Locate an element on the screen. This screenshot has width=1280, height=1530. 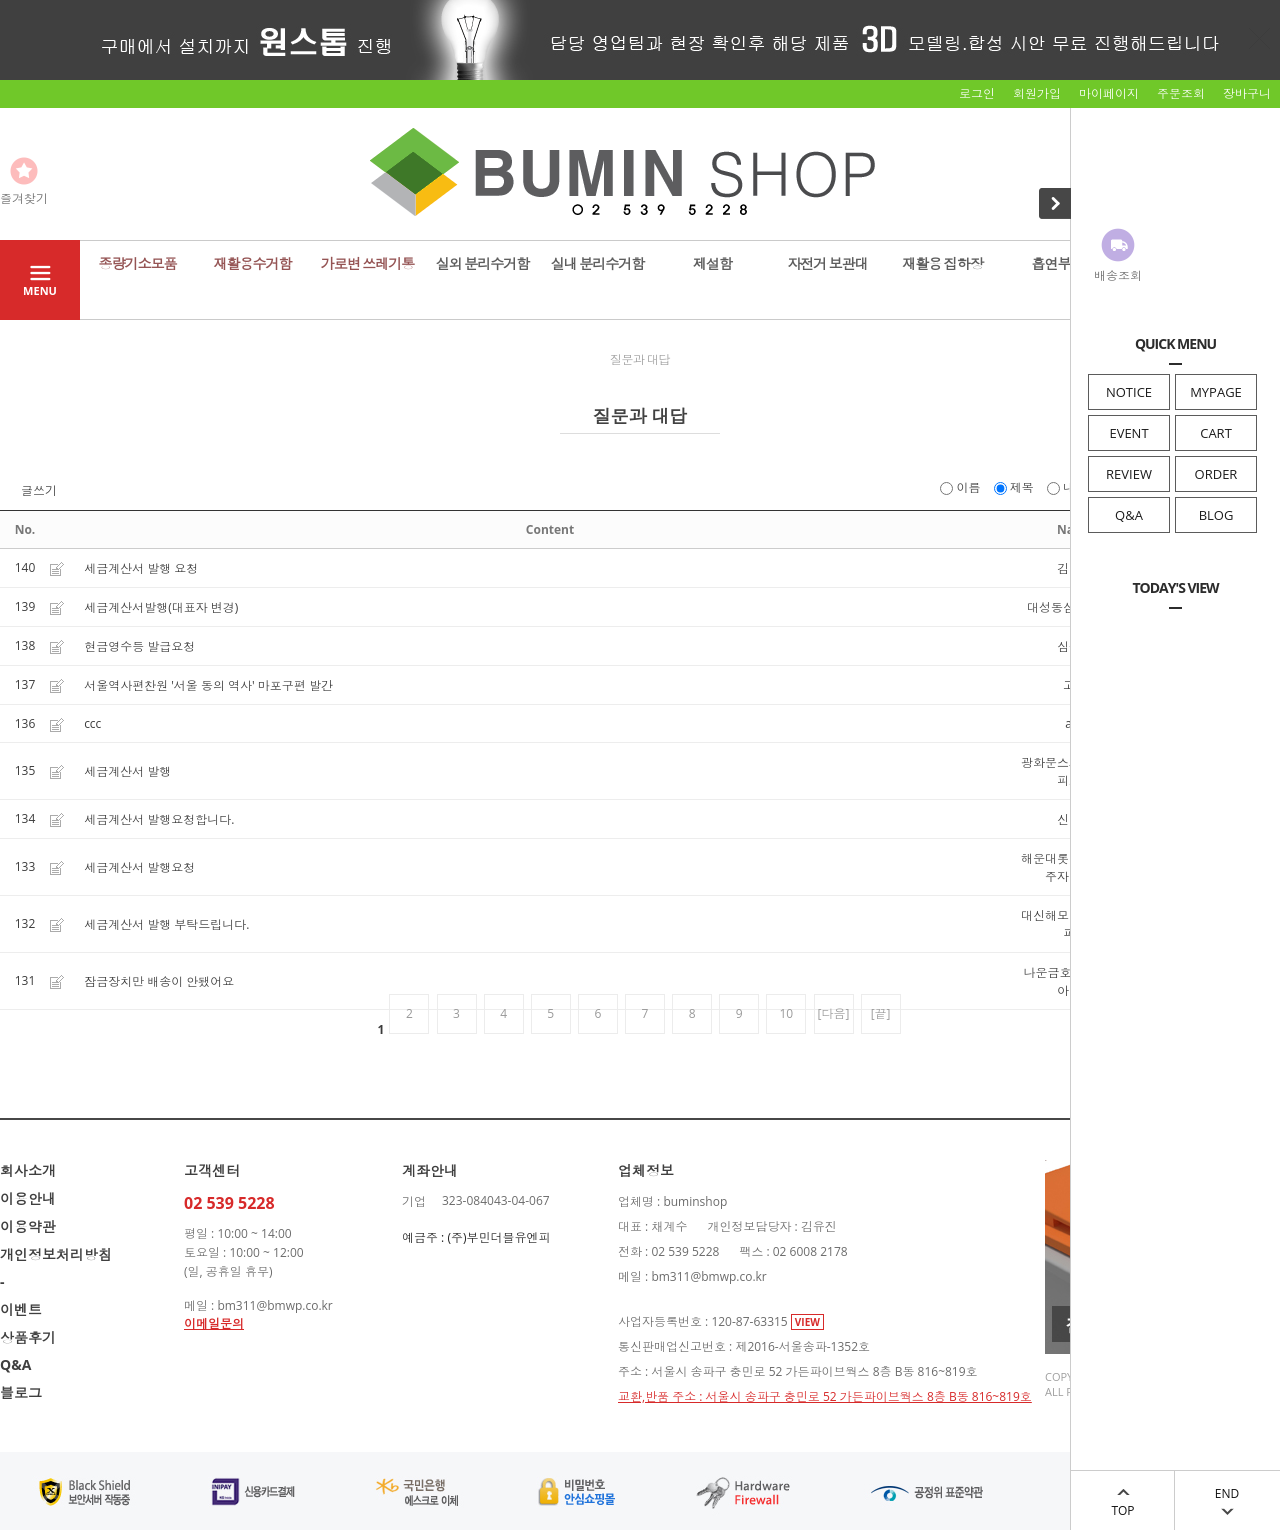
가로변 쓰레기통 is located at coordinates (368, 263).